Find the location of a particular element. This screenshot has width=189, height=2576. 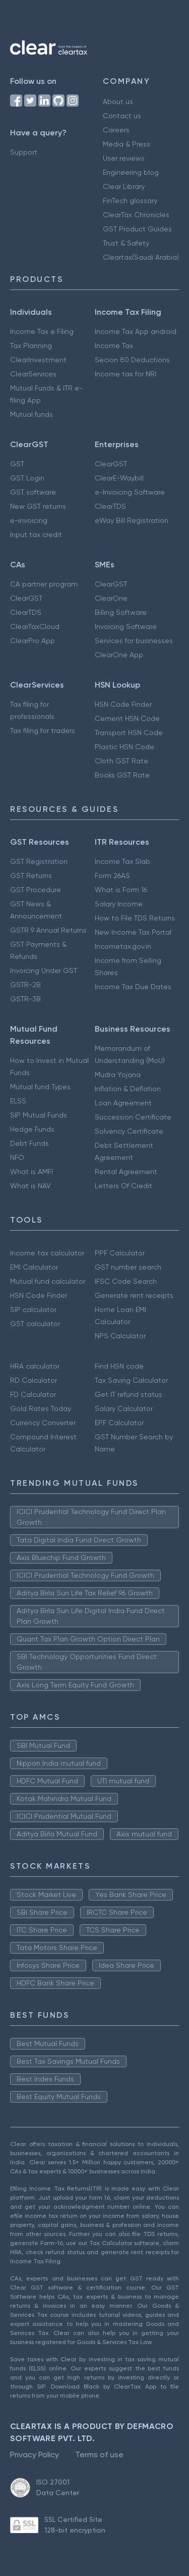

GST Product Guides is located at coordinates (137, 229).